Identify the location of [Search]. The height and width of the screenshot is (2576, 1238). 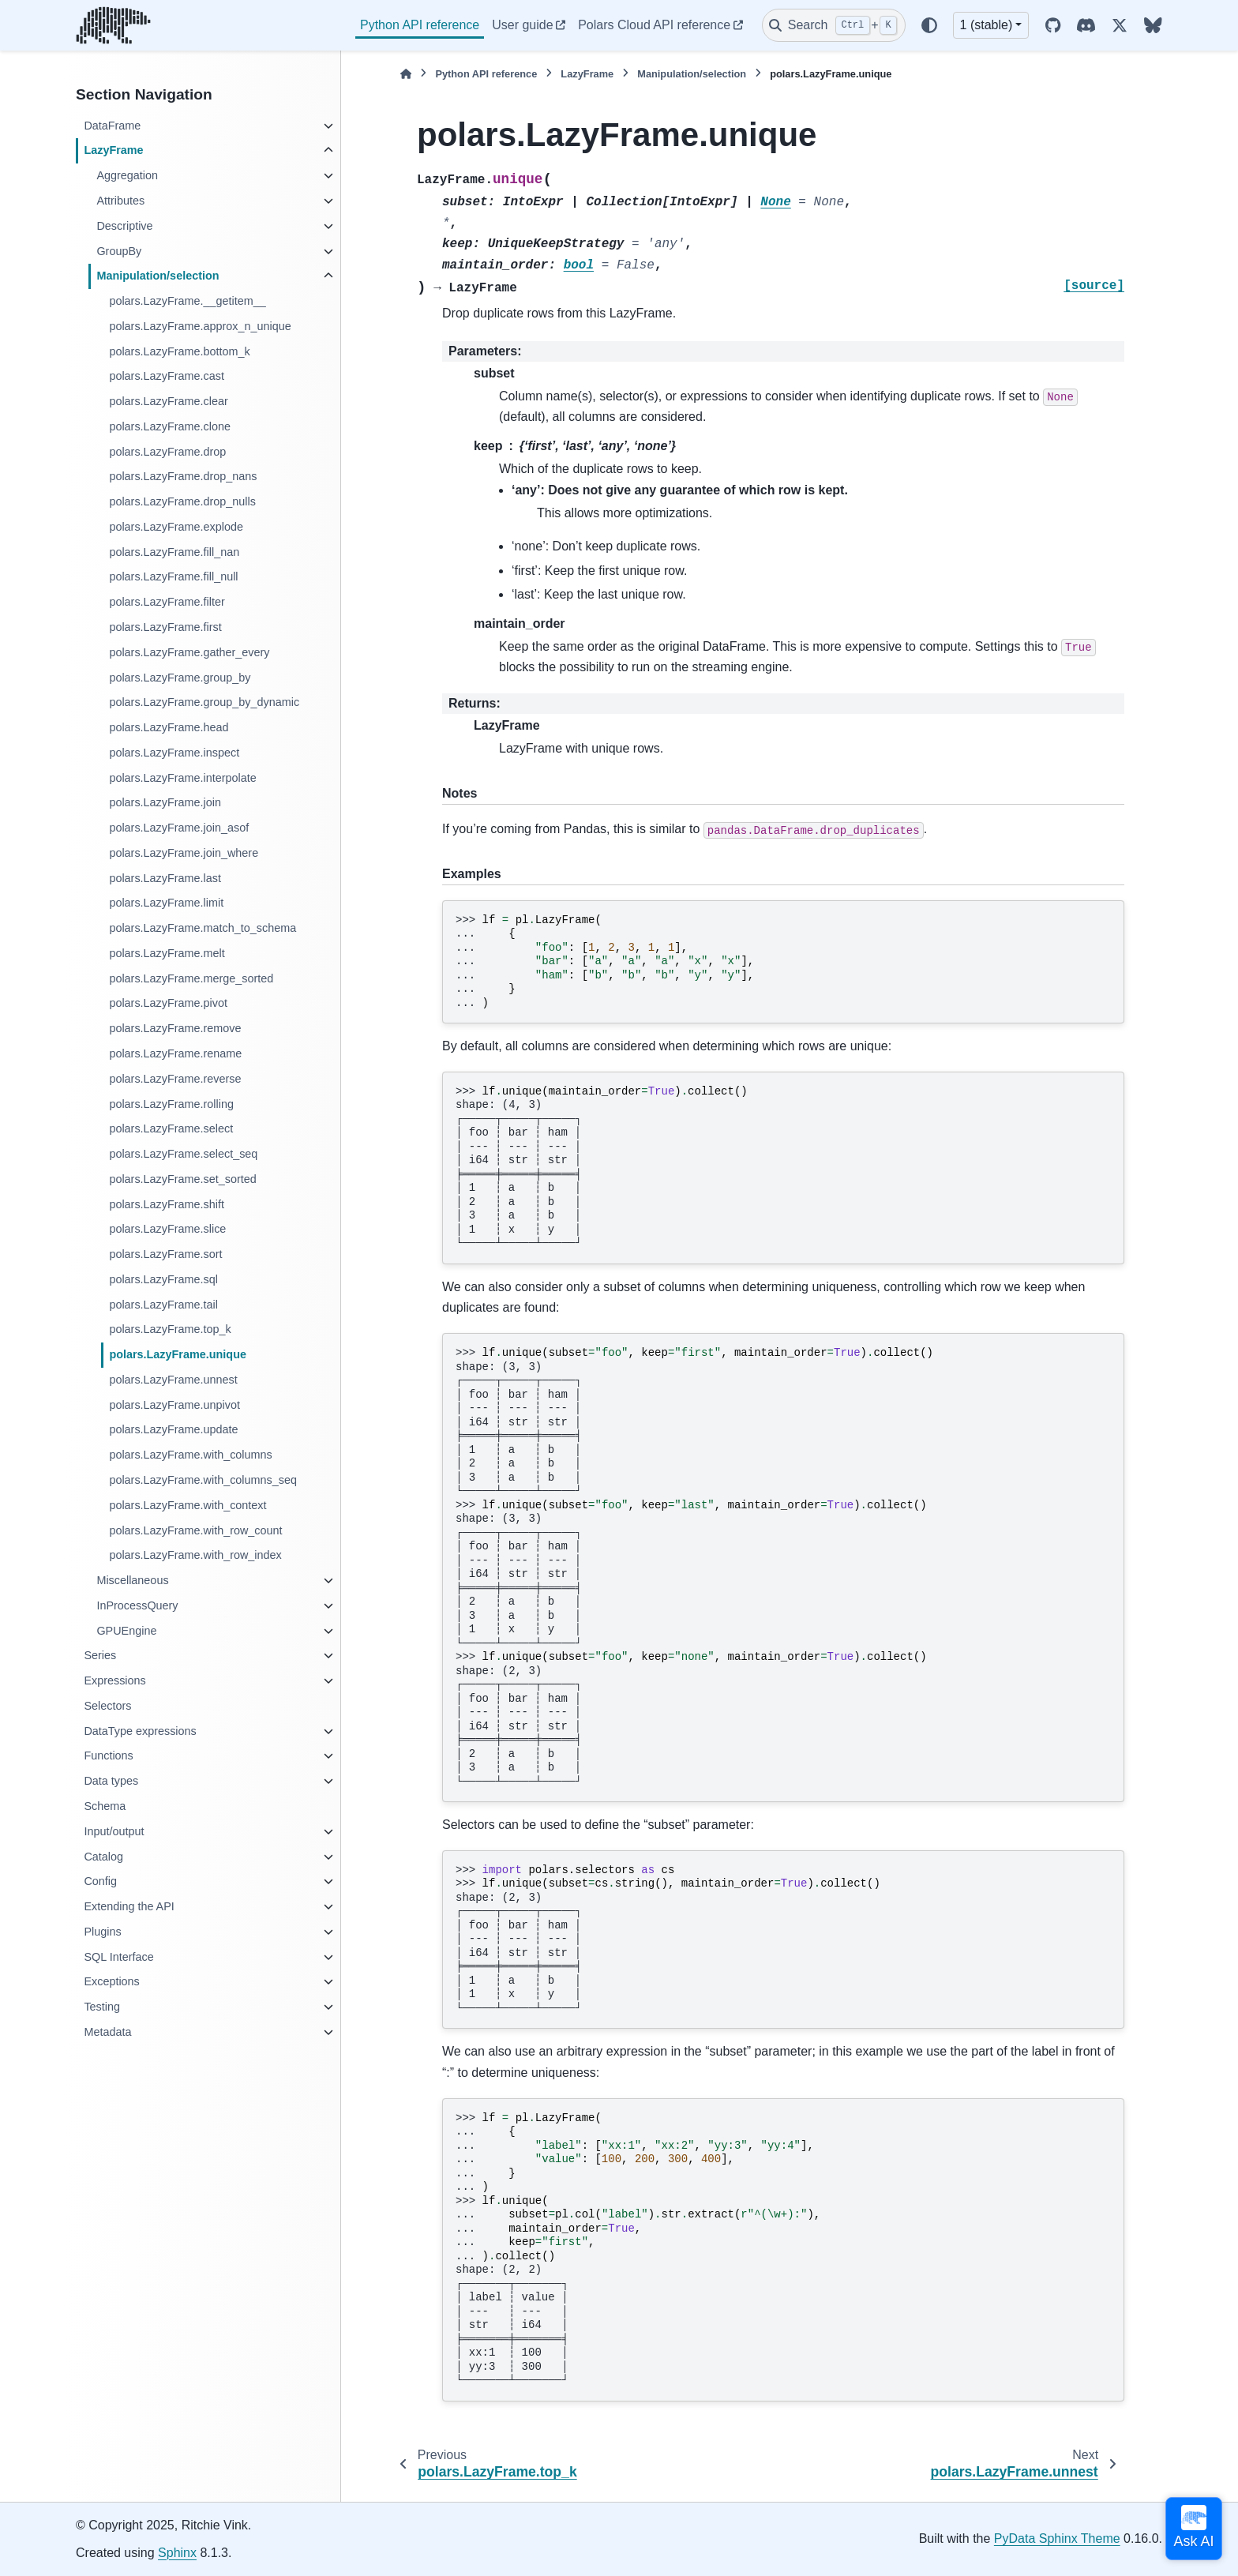
(834, 25).